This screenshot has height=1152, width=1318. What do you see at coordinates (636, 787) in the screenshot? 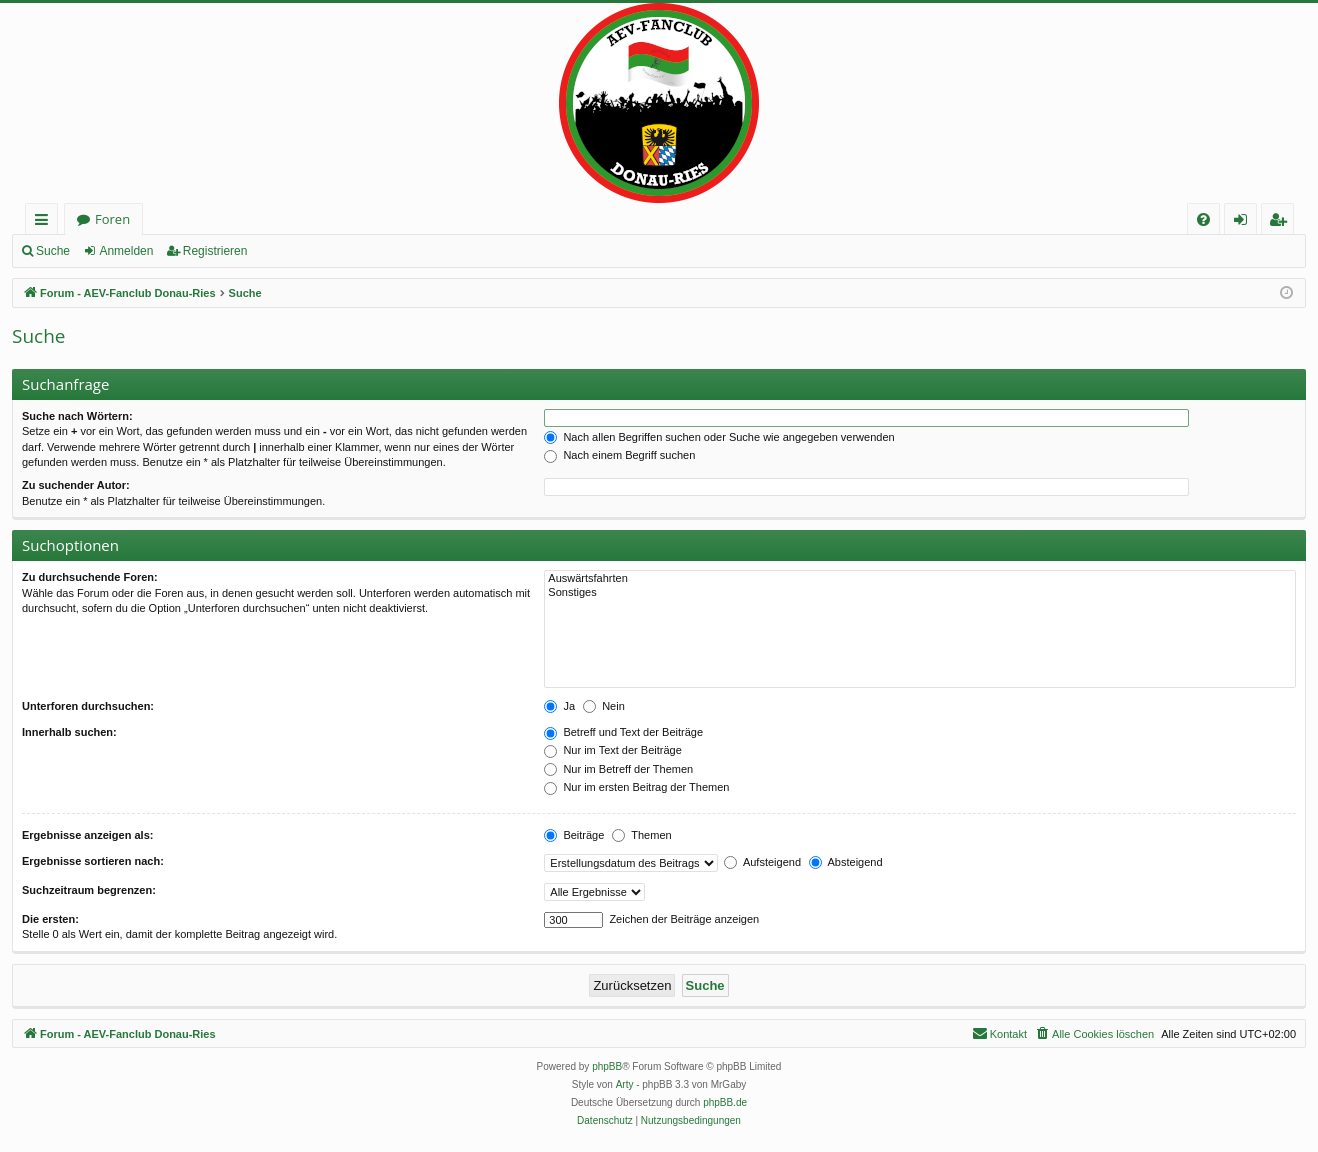
I see `Nur im ersten Beitrag der Themen` at bounding box center [636, 787].